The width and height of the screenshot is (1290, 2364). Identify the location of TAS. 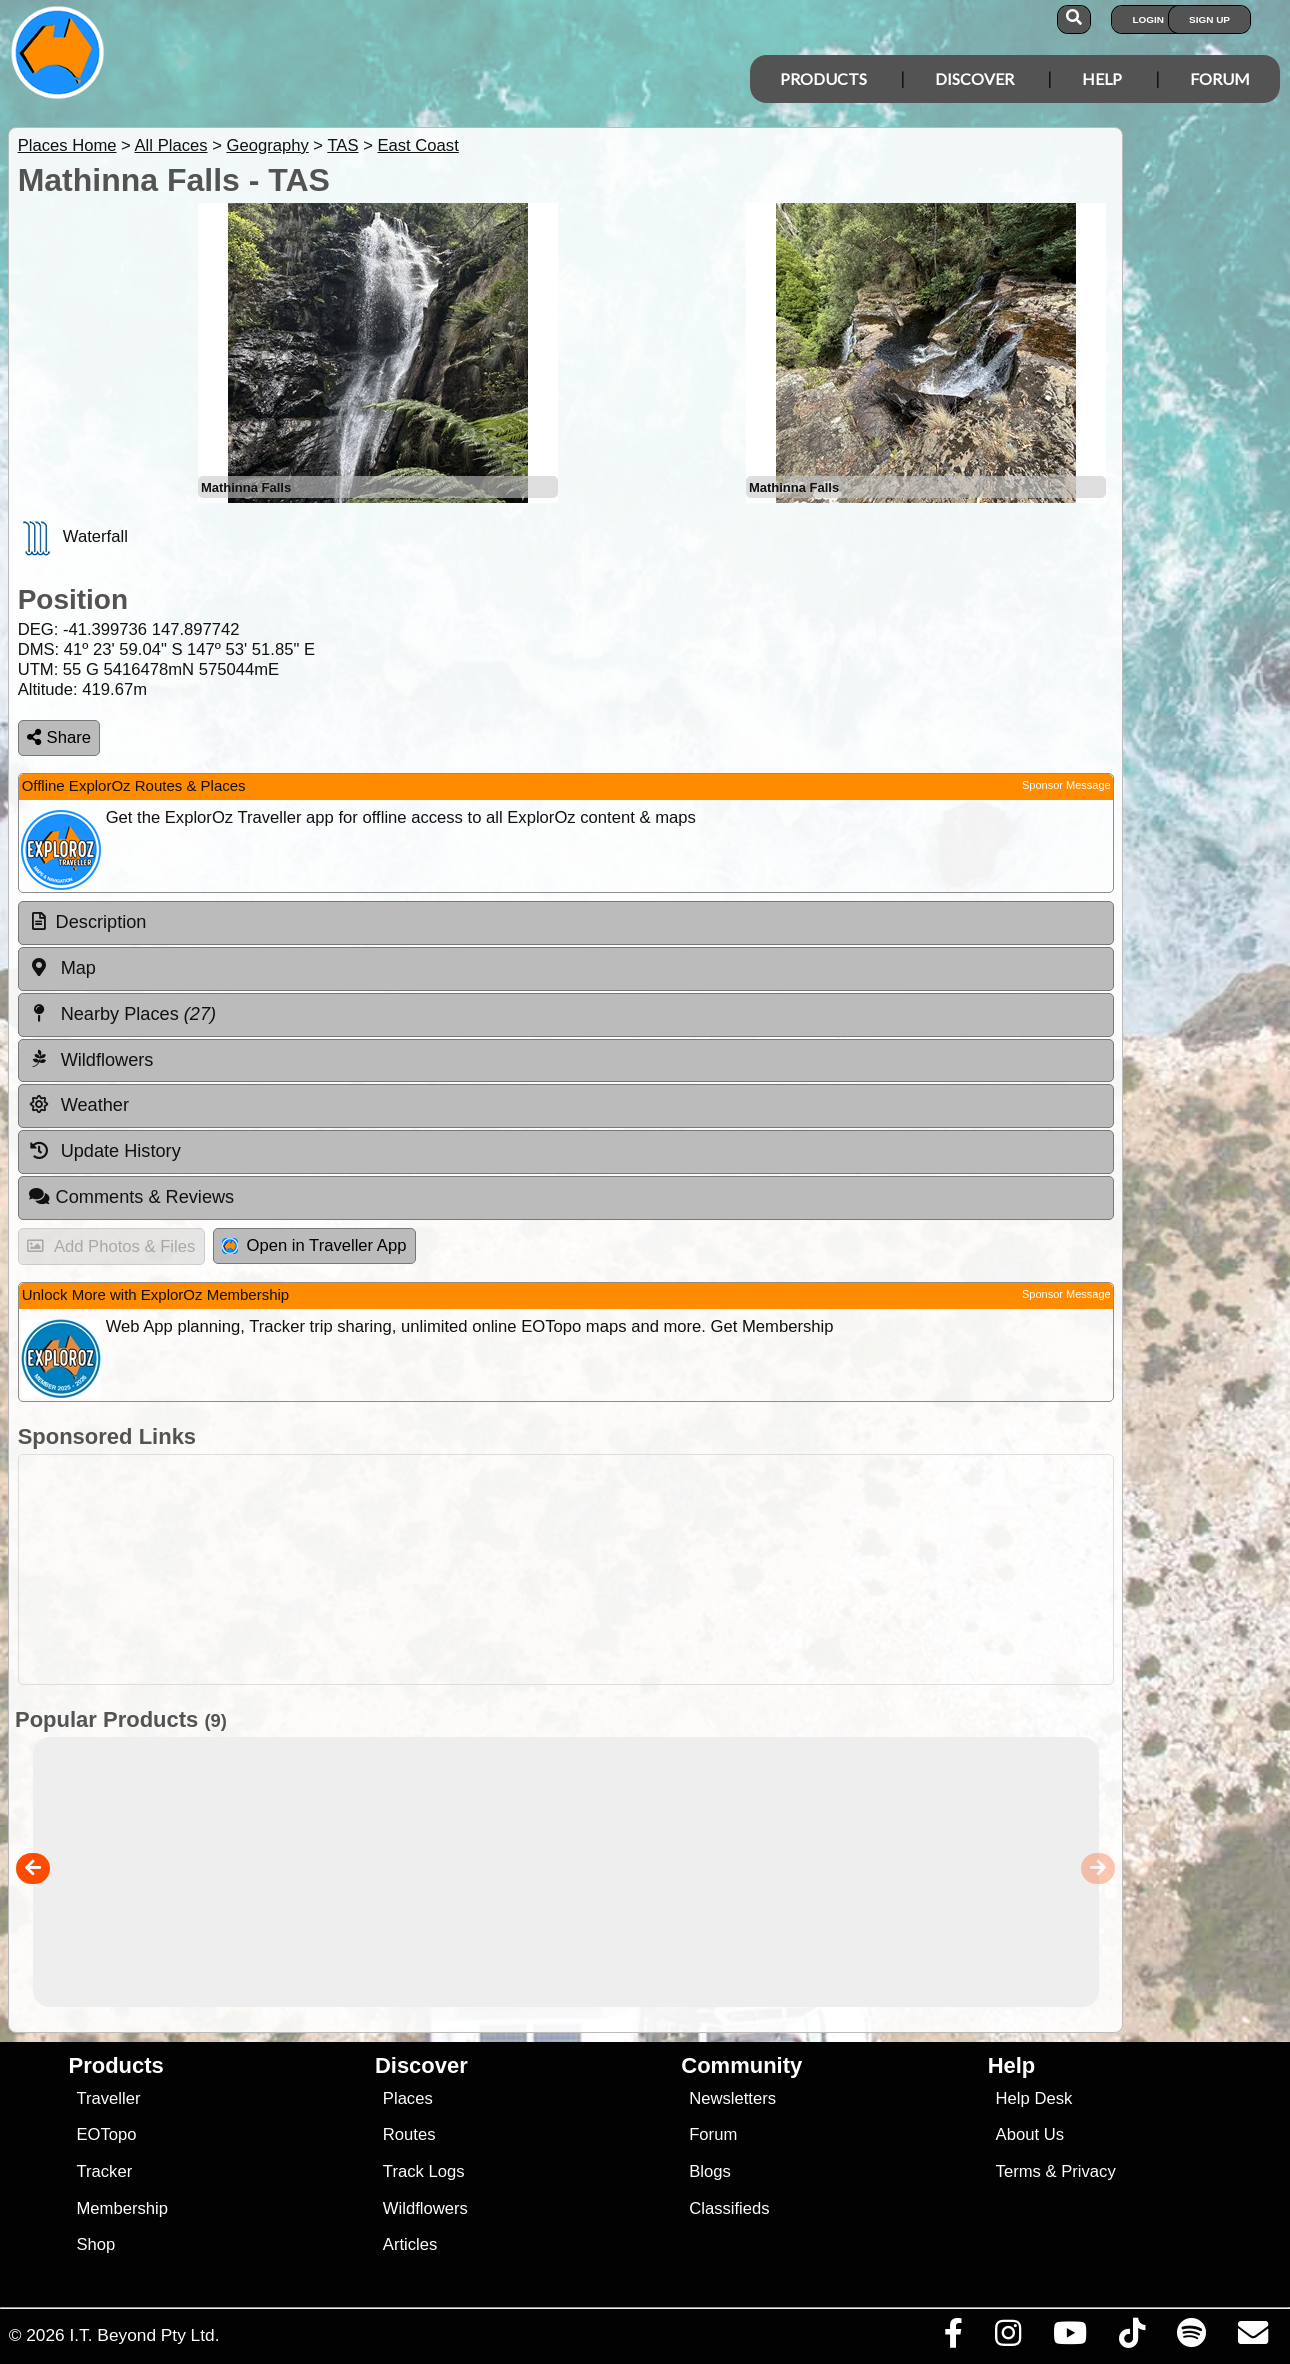
(342, 145).